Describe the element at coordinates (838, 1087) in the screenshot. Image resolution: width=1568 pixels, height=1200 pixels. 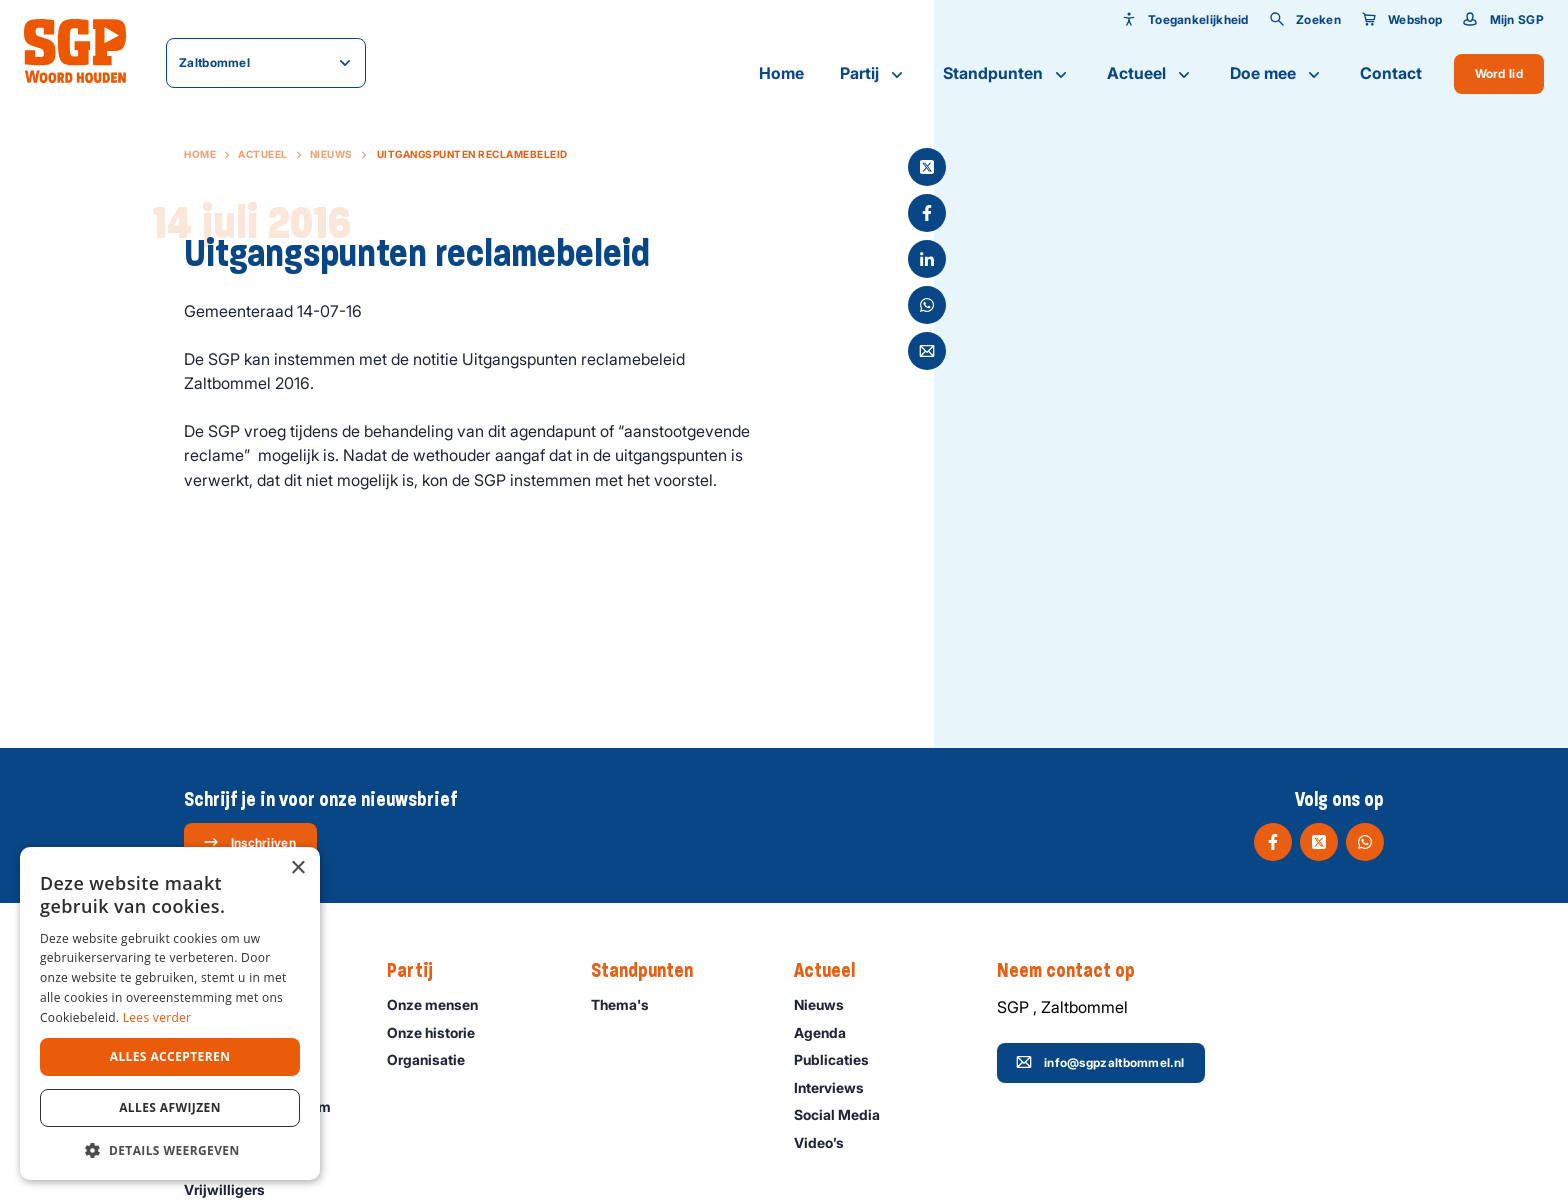
I see `Interviews` at that location.